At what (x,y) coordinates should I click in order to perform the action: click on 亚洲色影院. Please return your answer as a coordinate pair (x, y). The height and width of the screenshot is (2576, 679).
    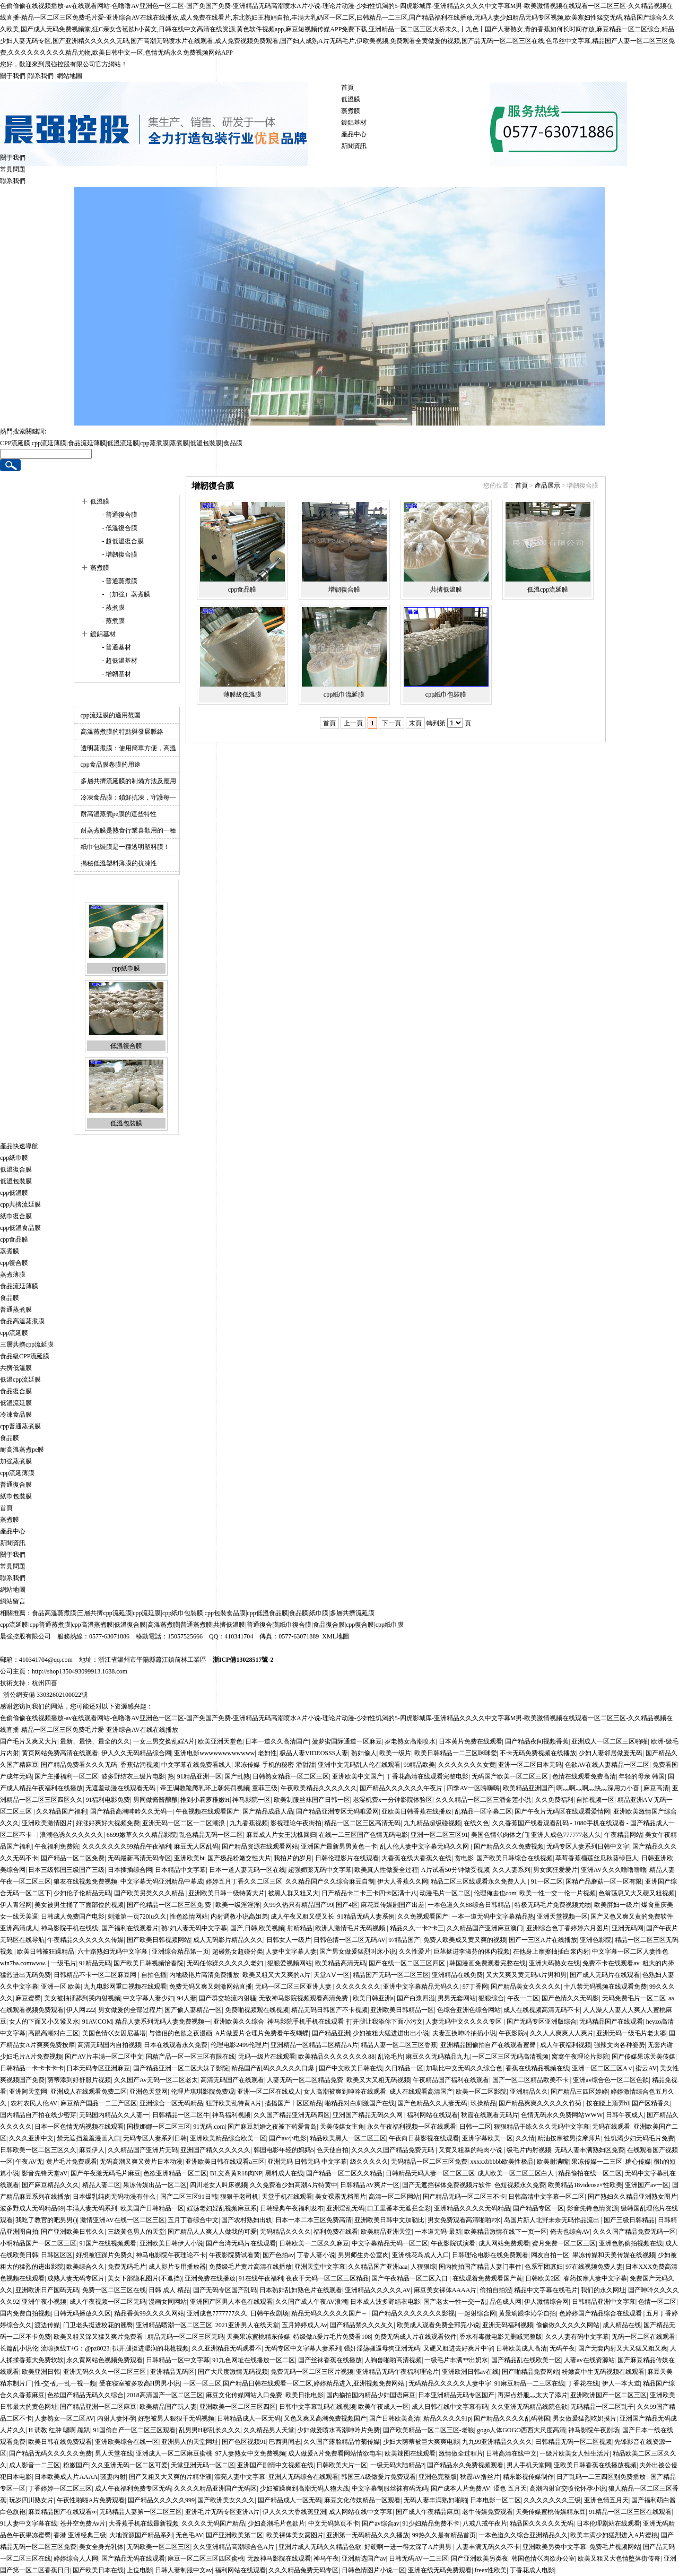
    Looking at the image, I should click on (596, 1940).